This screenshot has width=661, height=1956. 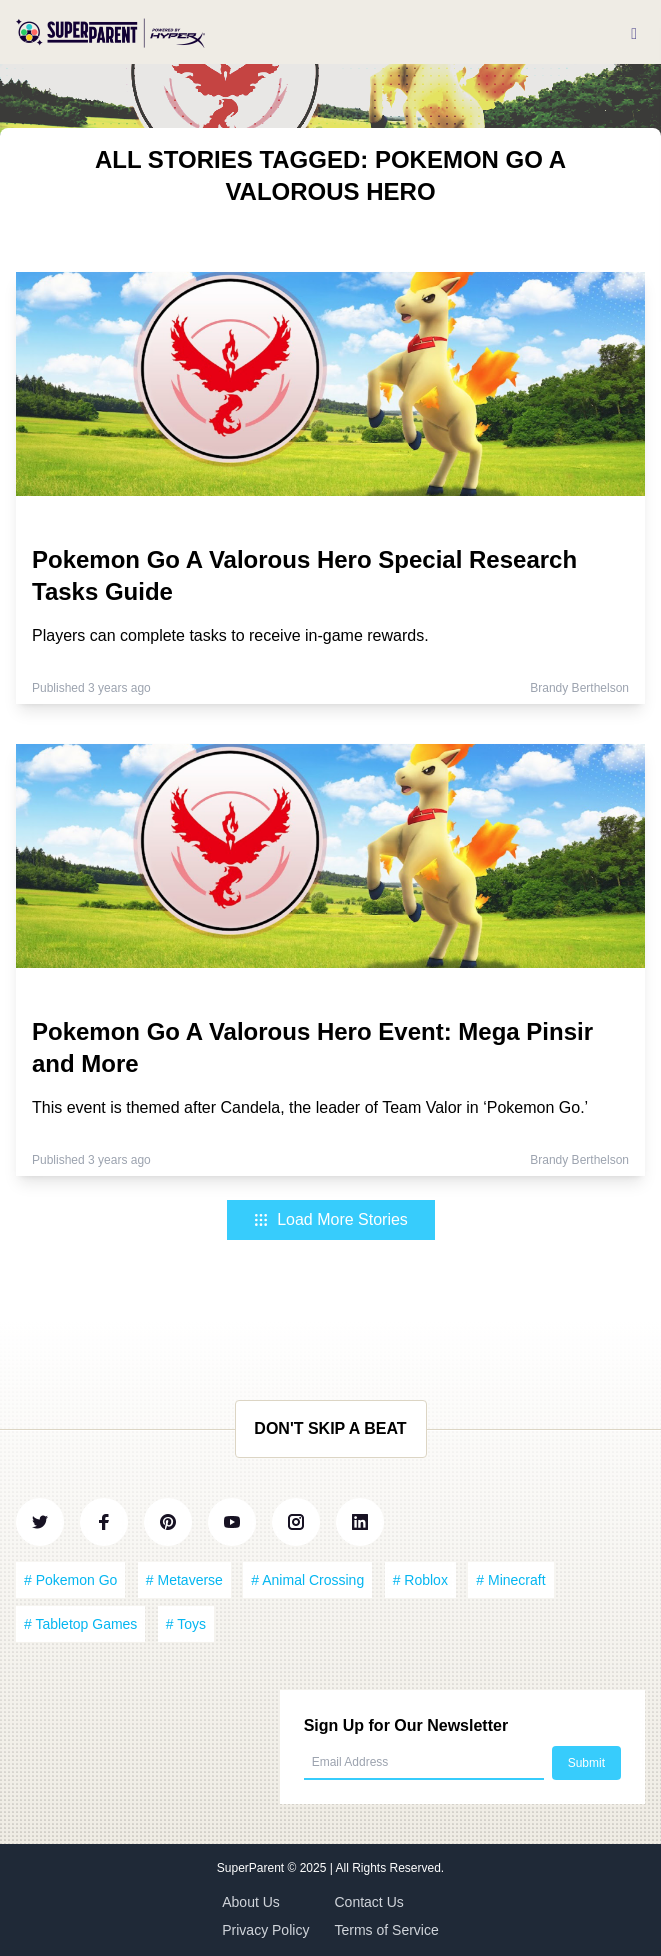 What do you see at coordinates (265, 1930) in the screenshot?
I see `Privacy Policy` at bounding box center [265, 1930].